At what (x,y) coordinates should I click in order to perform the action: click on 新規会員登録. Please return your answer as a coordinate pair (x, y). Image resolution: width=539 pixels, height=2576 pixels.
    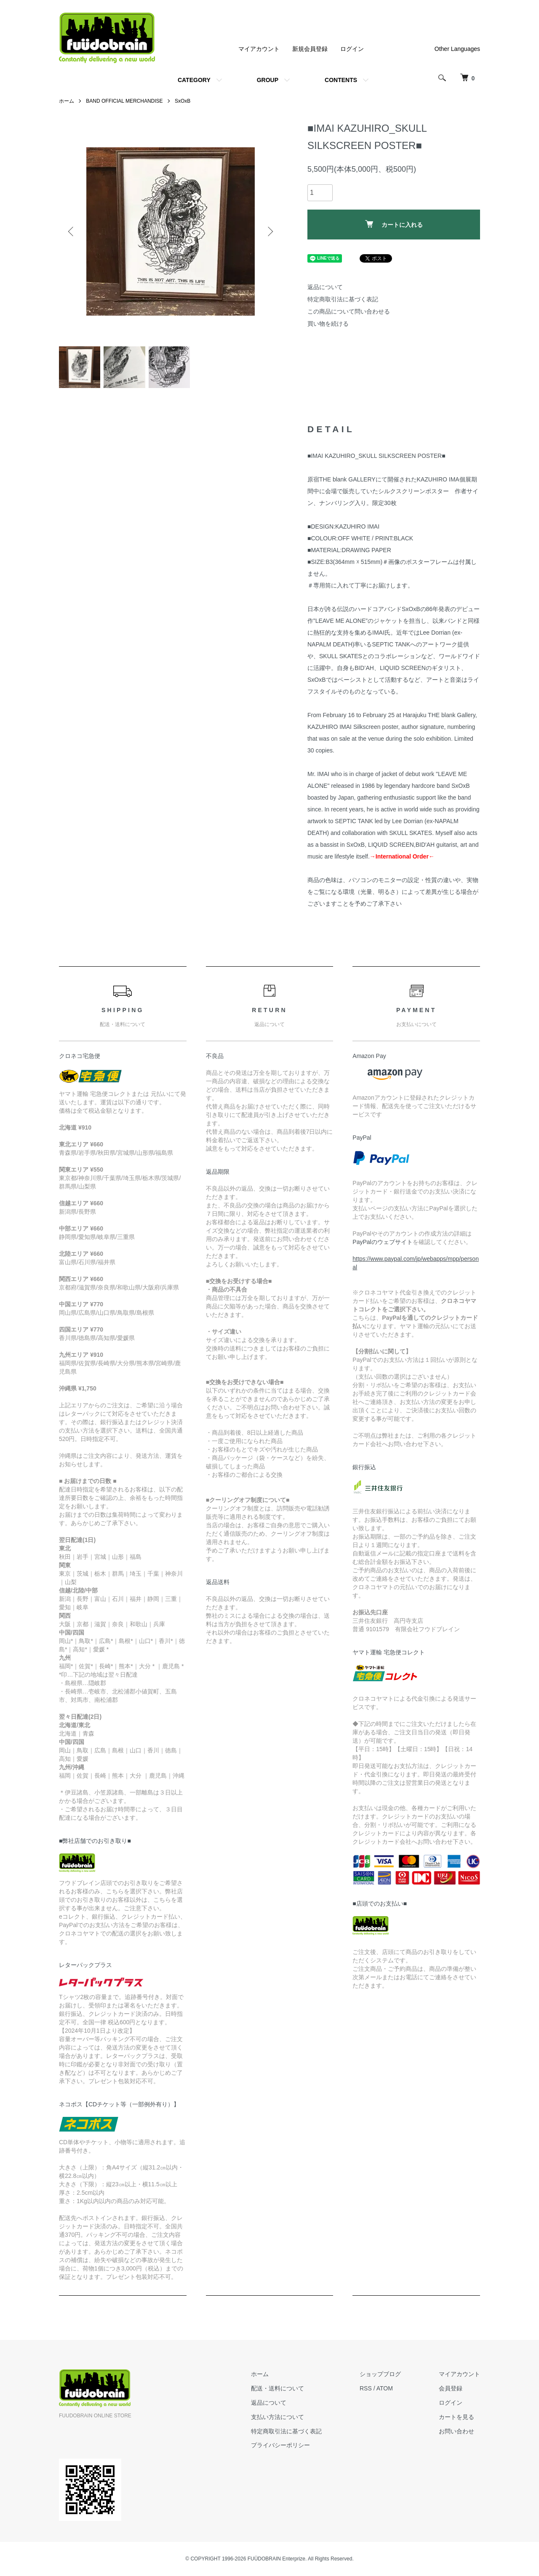
    Looking at the image, I should click on (310, 48).